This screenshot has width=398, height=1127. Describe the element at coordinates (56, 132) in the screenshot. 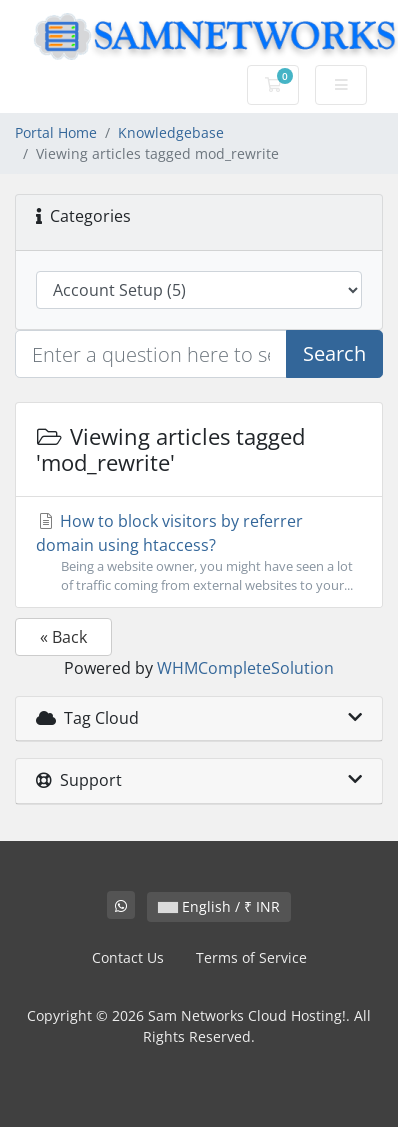

I see `Portal Home` at that location.